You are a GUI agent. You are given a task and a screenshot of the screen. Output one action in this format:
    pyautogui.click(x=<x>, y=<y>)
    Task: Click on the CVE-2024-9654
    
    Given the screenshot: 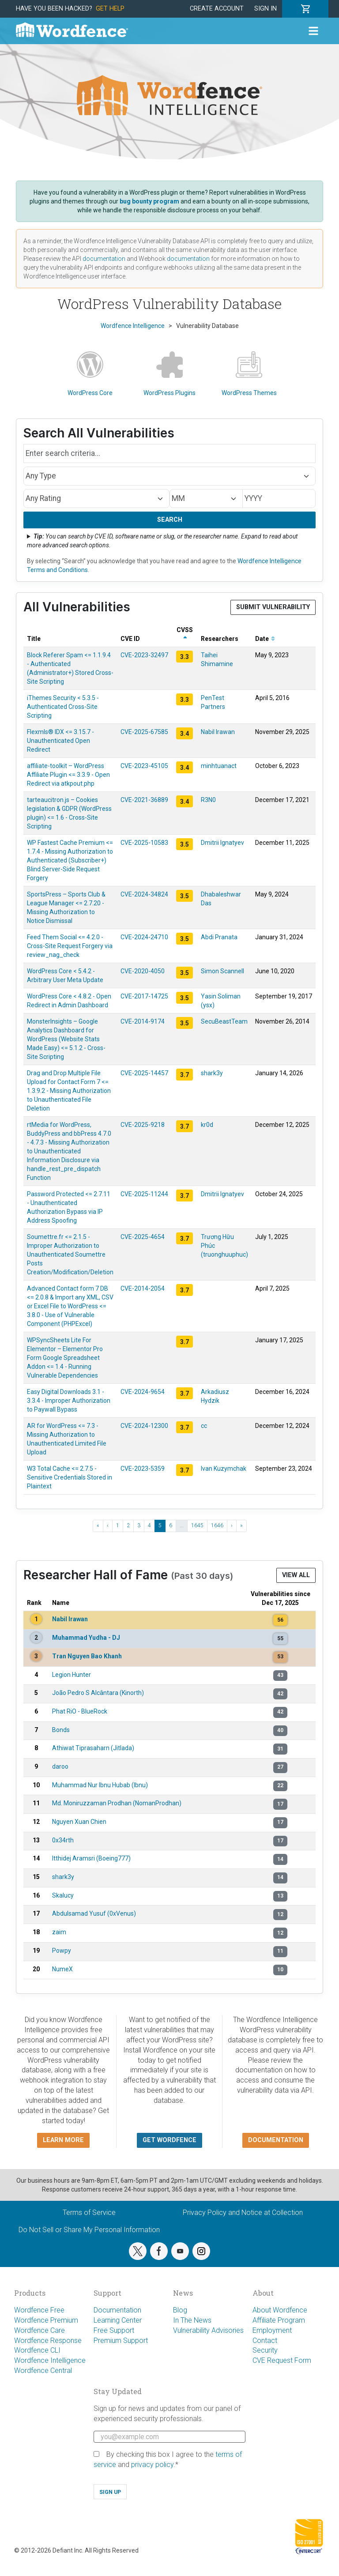 What is the action you would take?
    pyautogui.click(x=143, y=1391)
    